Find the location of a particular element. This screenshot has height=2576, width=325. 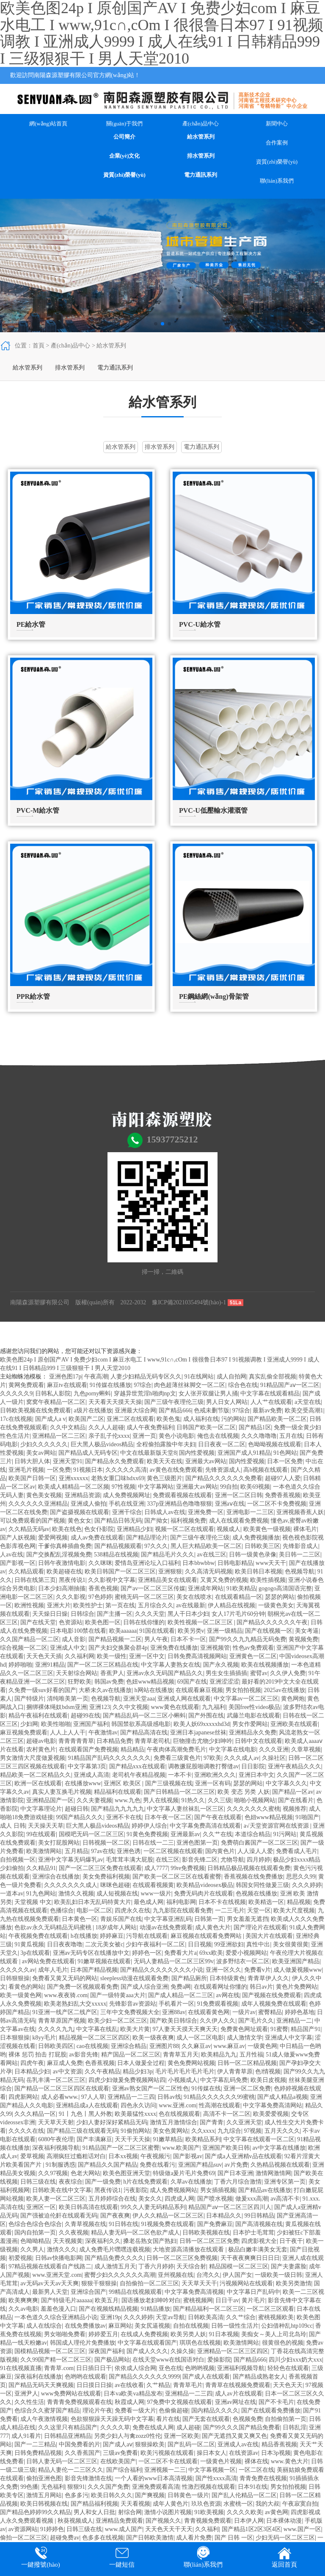

久久久亚洲 is located at coordinates (274, 1749).